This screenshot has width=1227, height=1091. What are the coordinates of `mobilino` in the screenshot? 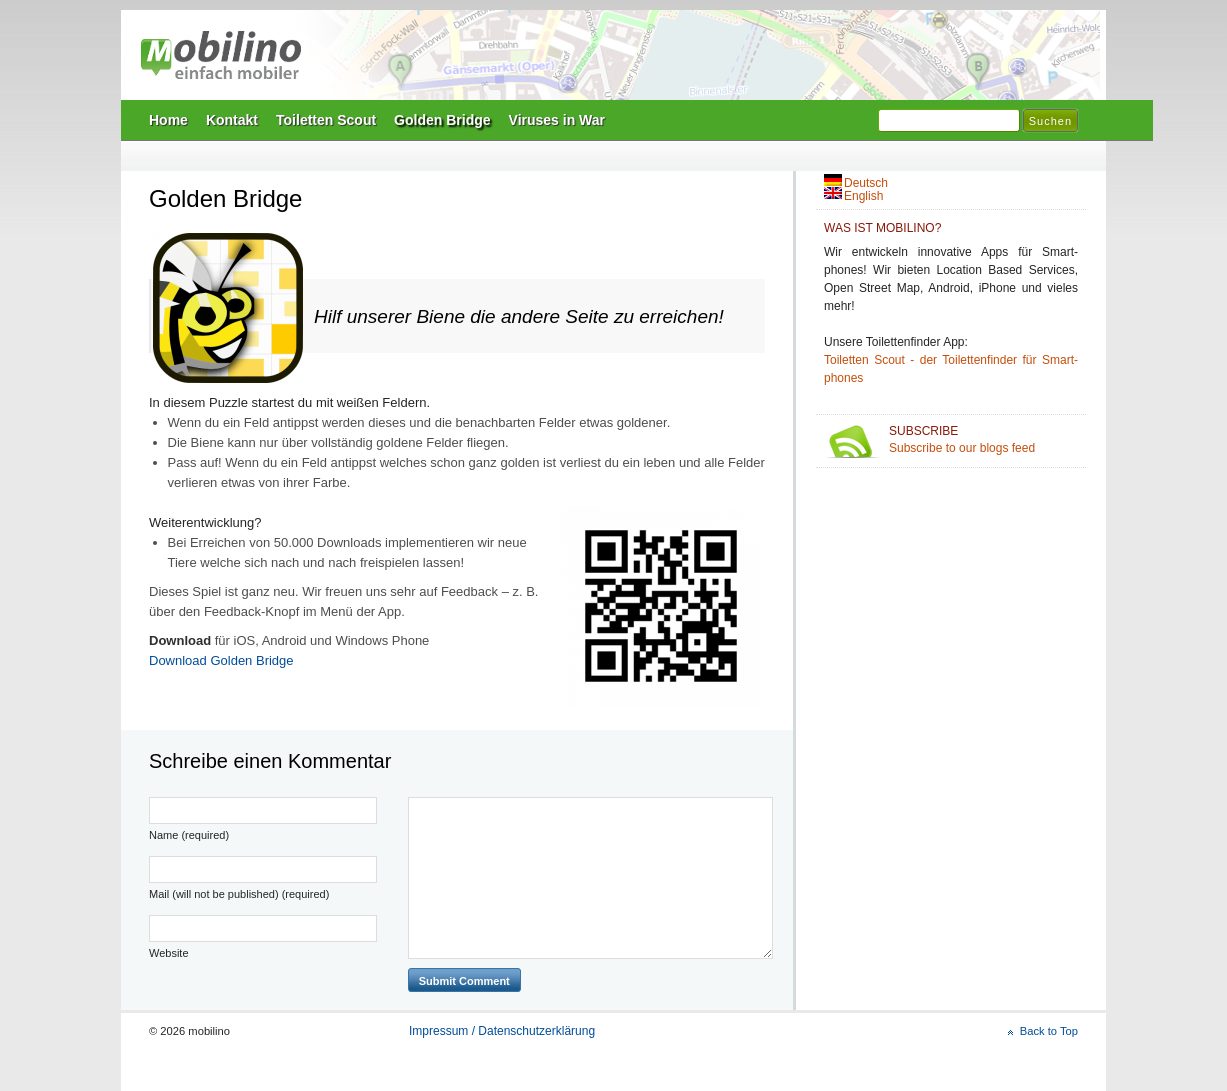 It's located at (221, 55).